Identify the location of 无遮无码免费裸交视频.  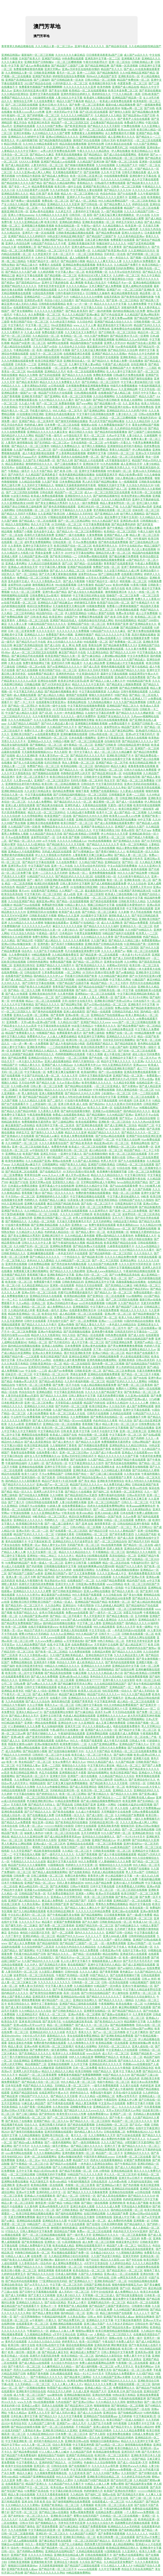
(110, 1395).